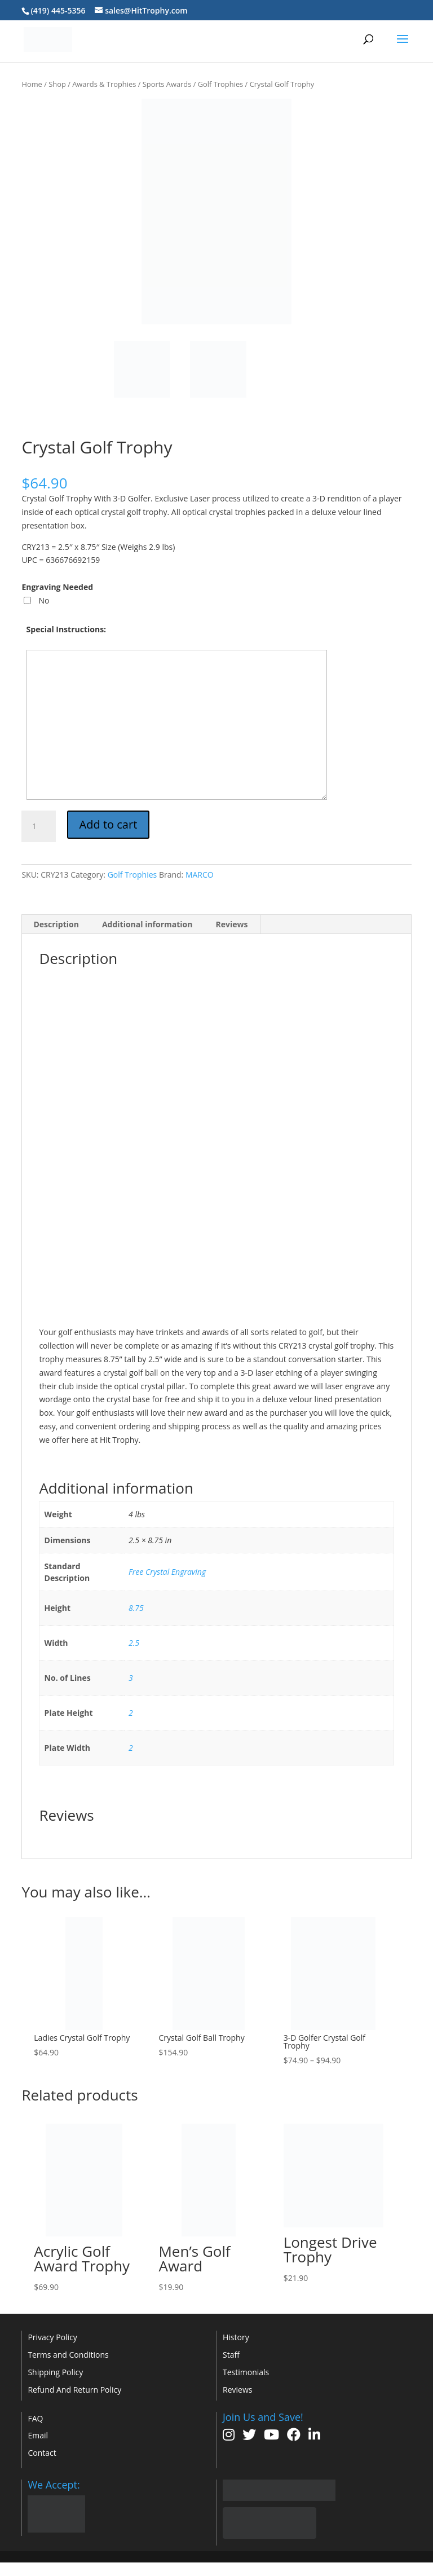 This screenshot has height=2576, width=433. Describe the element at coordinates (167, 84) in the screenshot. I see `Sports Awards` at that location.